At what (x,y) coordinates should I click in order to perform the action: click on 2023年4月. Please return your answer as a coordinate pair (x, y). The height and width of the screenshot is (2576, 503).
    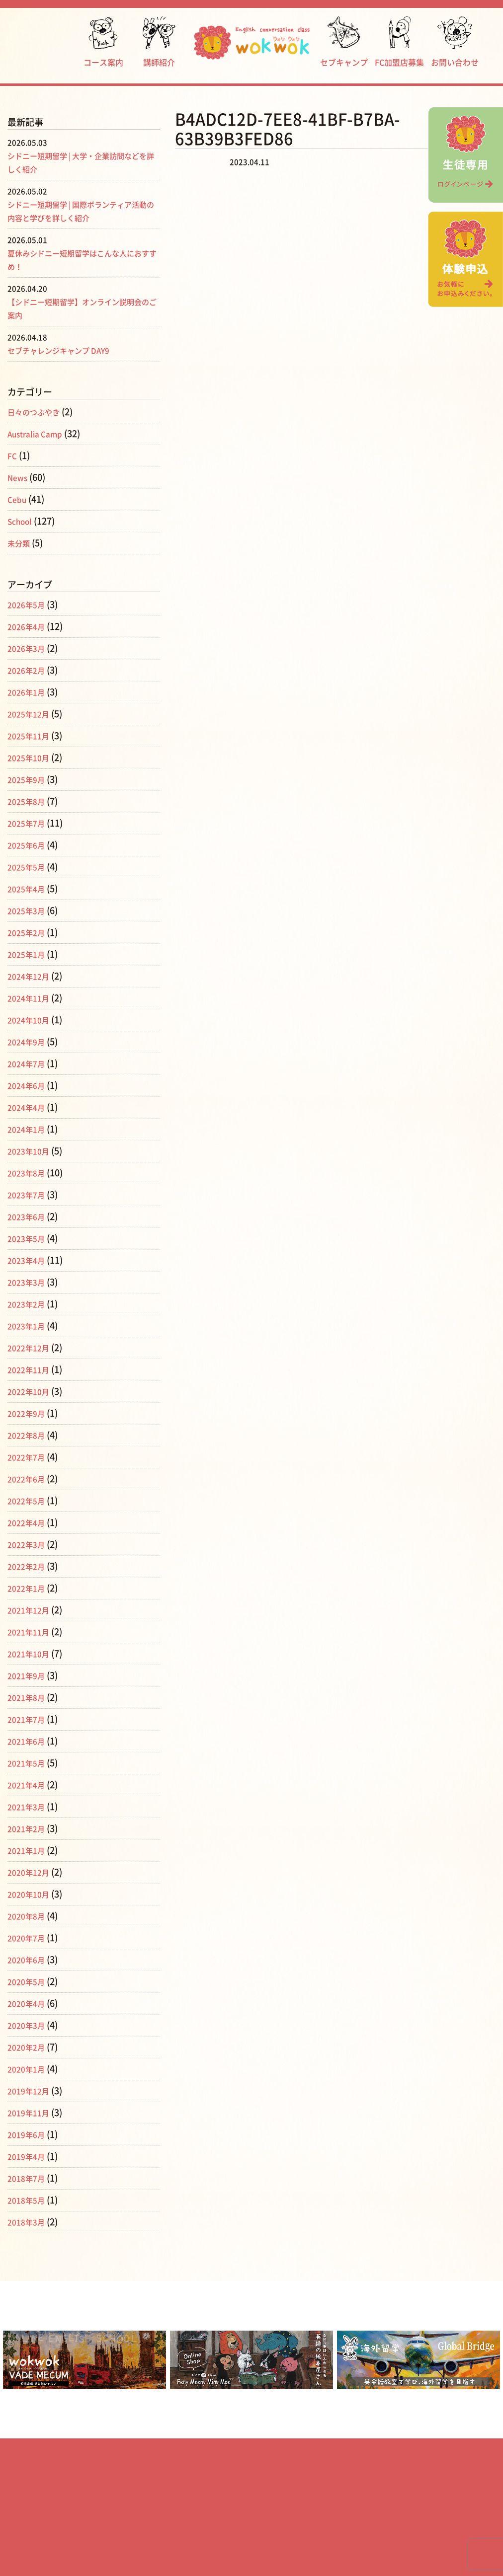
    Looking at the image, I should click on (28, 1260).